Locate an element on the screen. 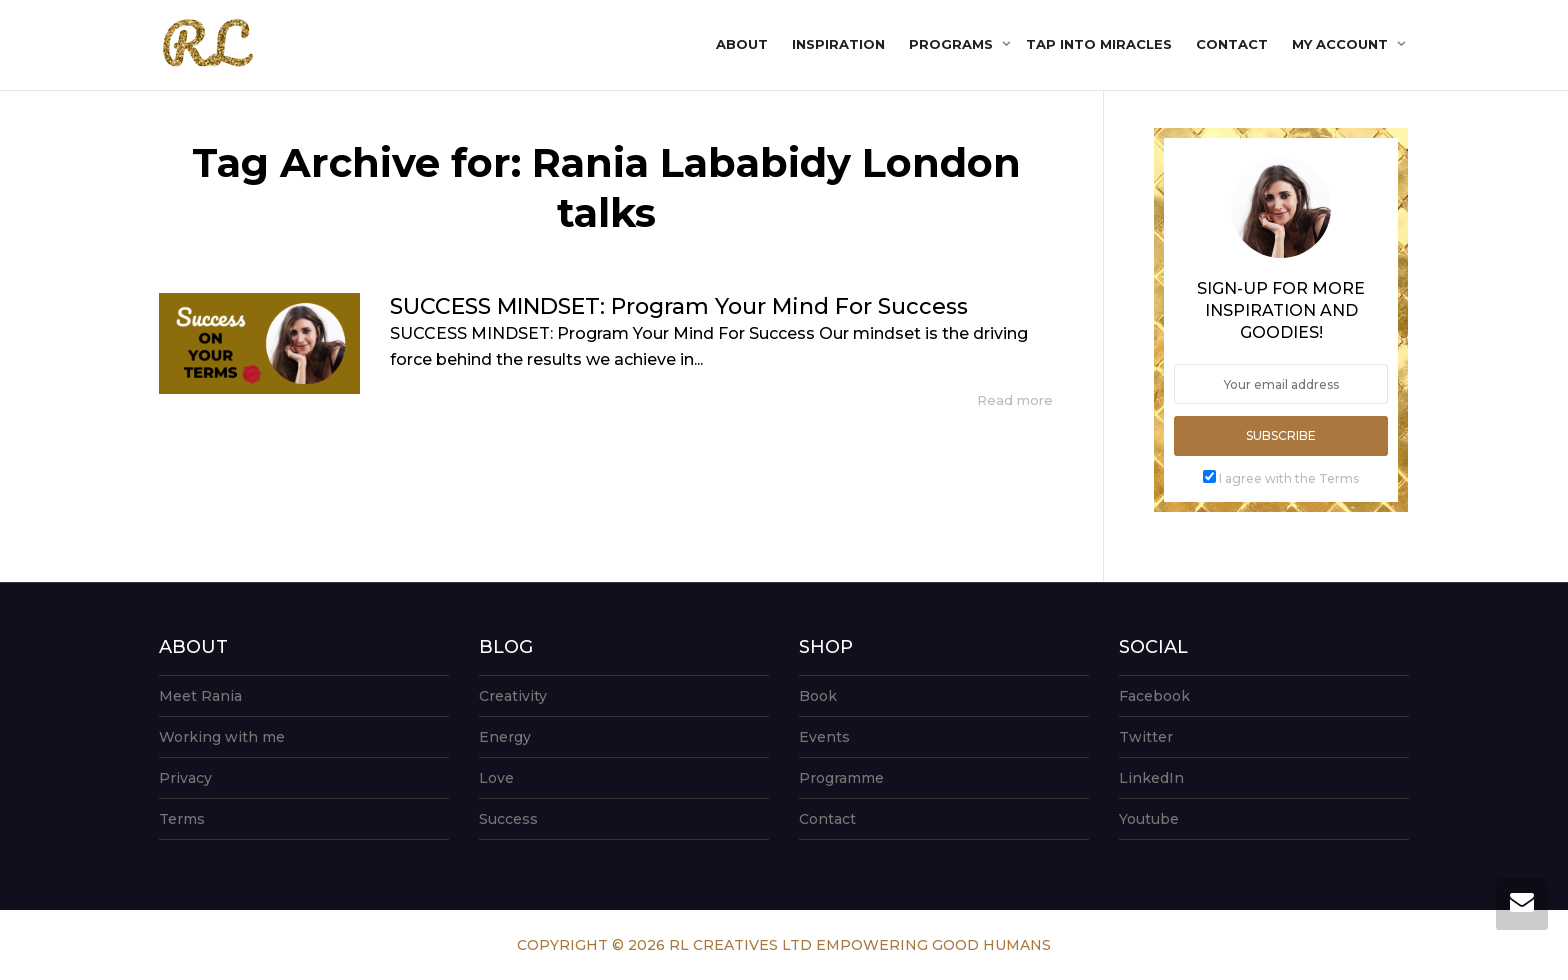 This screenshot has height=980, width=1568. About is located at coordinates (742, 44).